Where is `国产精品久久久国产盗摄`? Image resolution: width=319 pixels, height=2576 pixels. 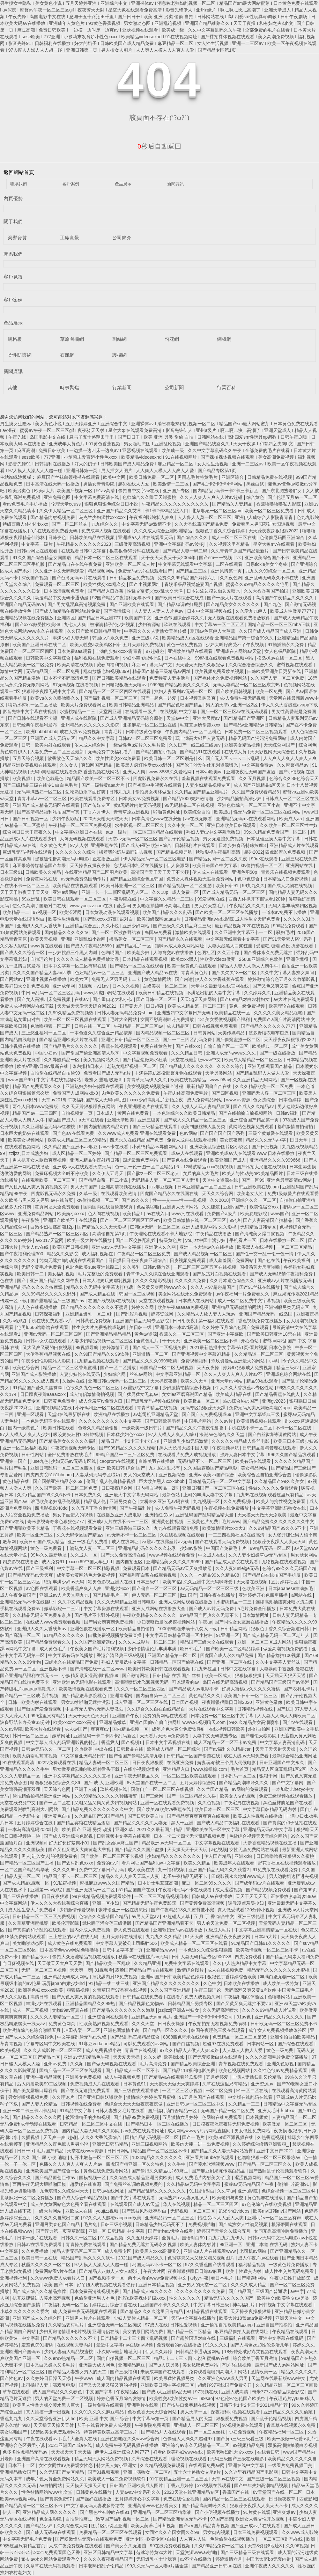
国产精品久久久国产盗摄 is located at coordinates (140, 1849).